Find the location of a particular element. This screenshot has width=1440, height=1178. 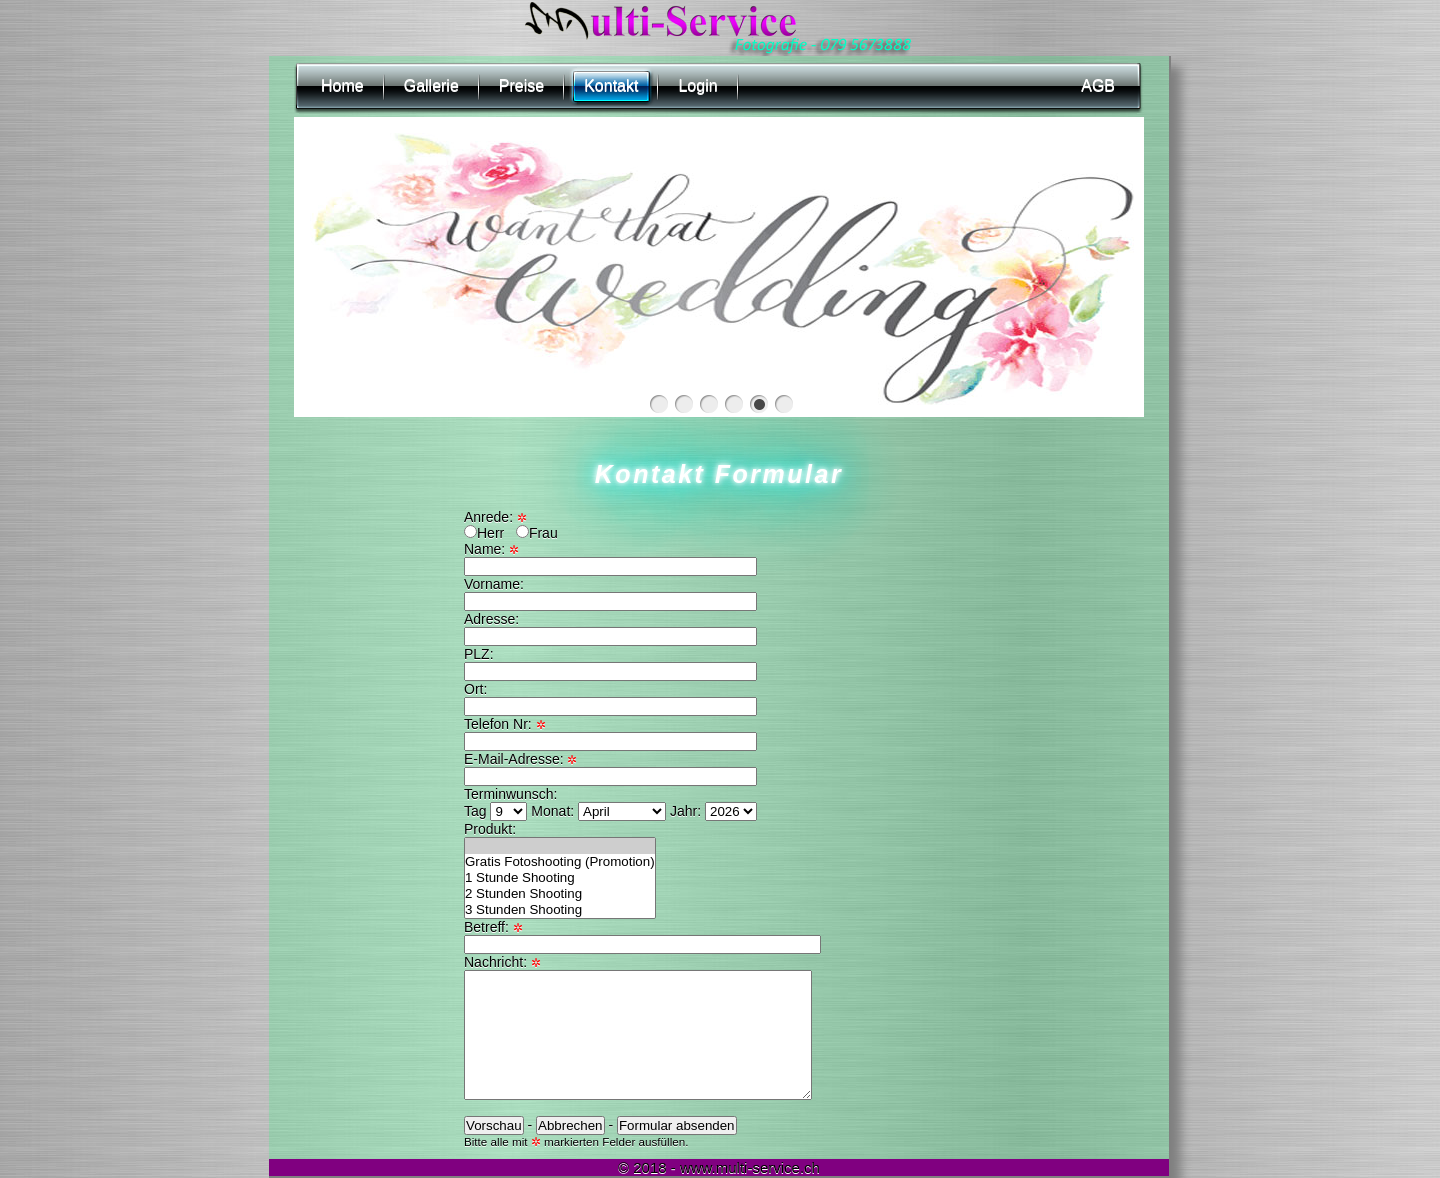

Jahr: is located at coordinates (713, 811).